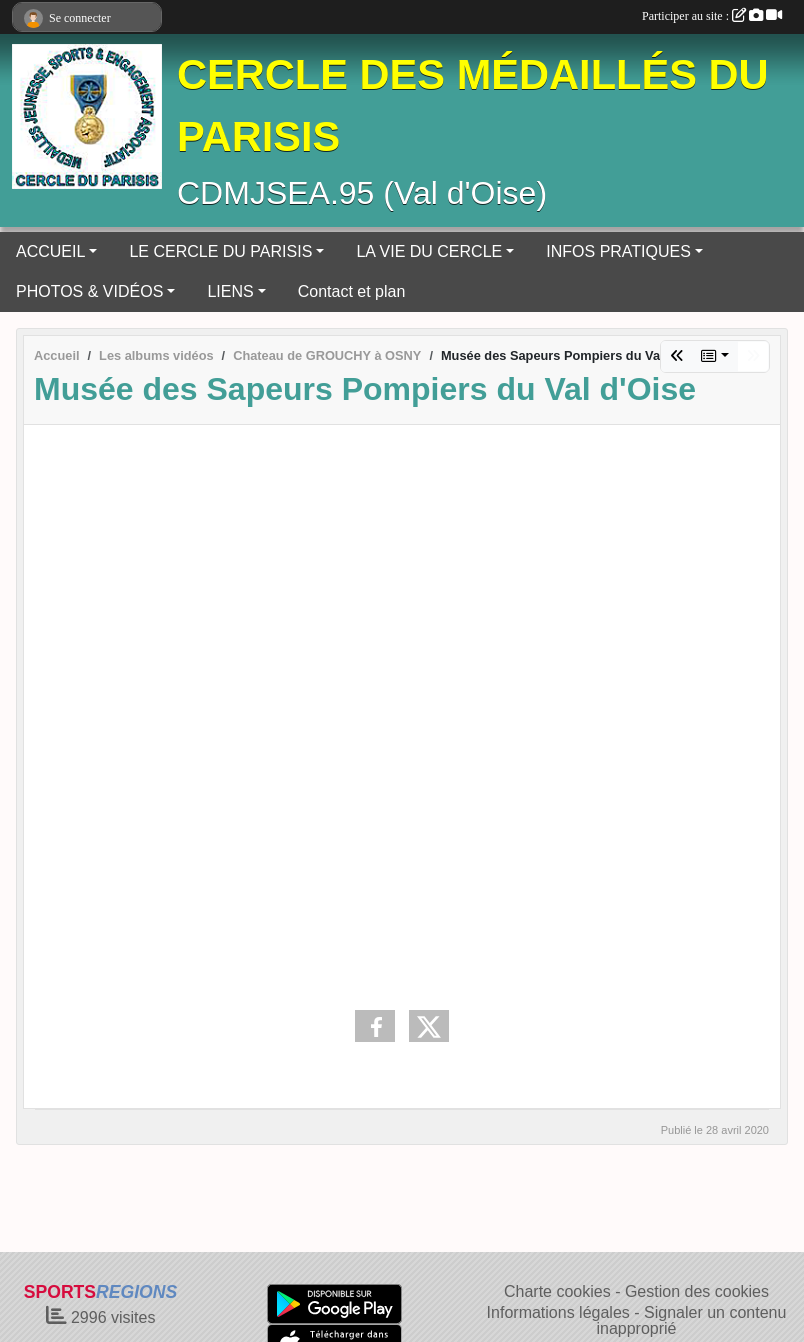  Describe the element at coordinates (230, 291) in the screenshot. I see `LIENS [button]` at that location.